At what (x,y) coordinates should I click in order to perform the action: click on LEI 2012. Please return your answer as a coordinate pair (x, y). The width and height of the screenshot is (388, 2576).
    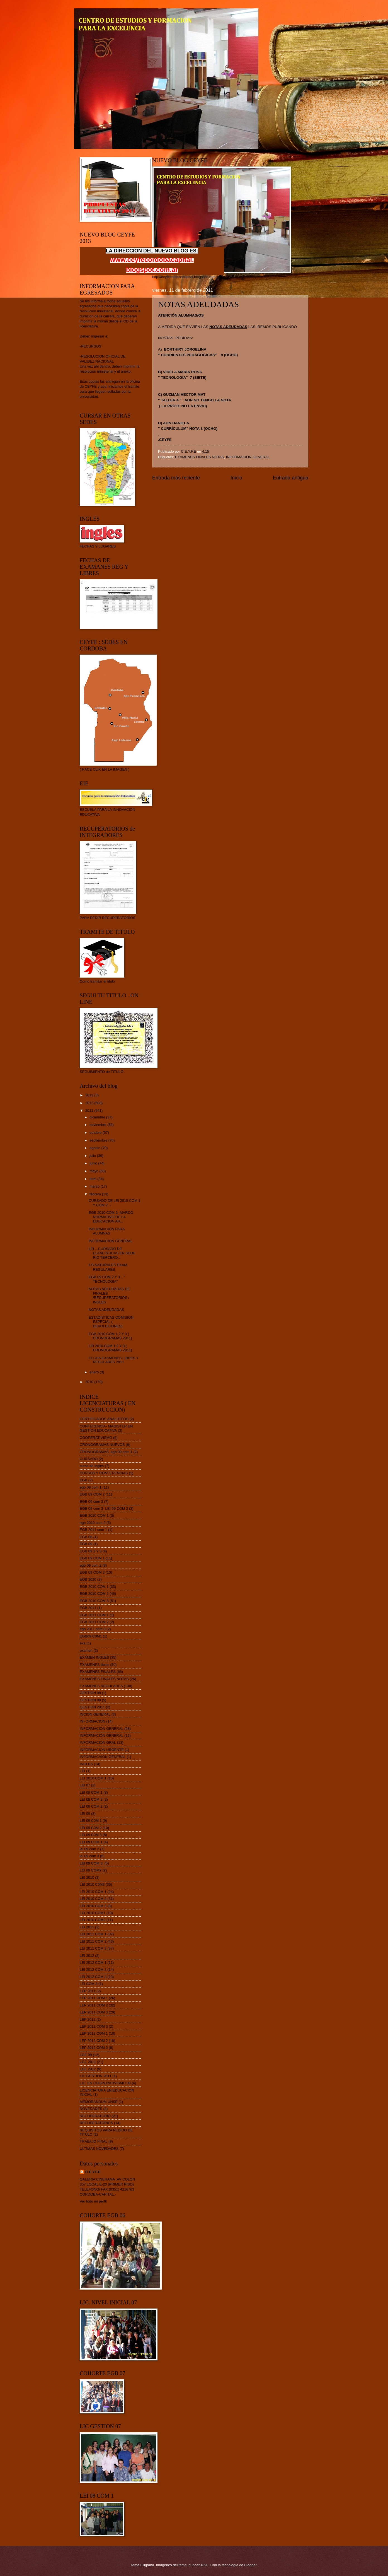
    Looking at the image, I should click on (87, 1955).